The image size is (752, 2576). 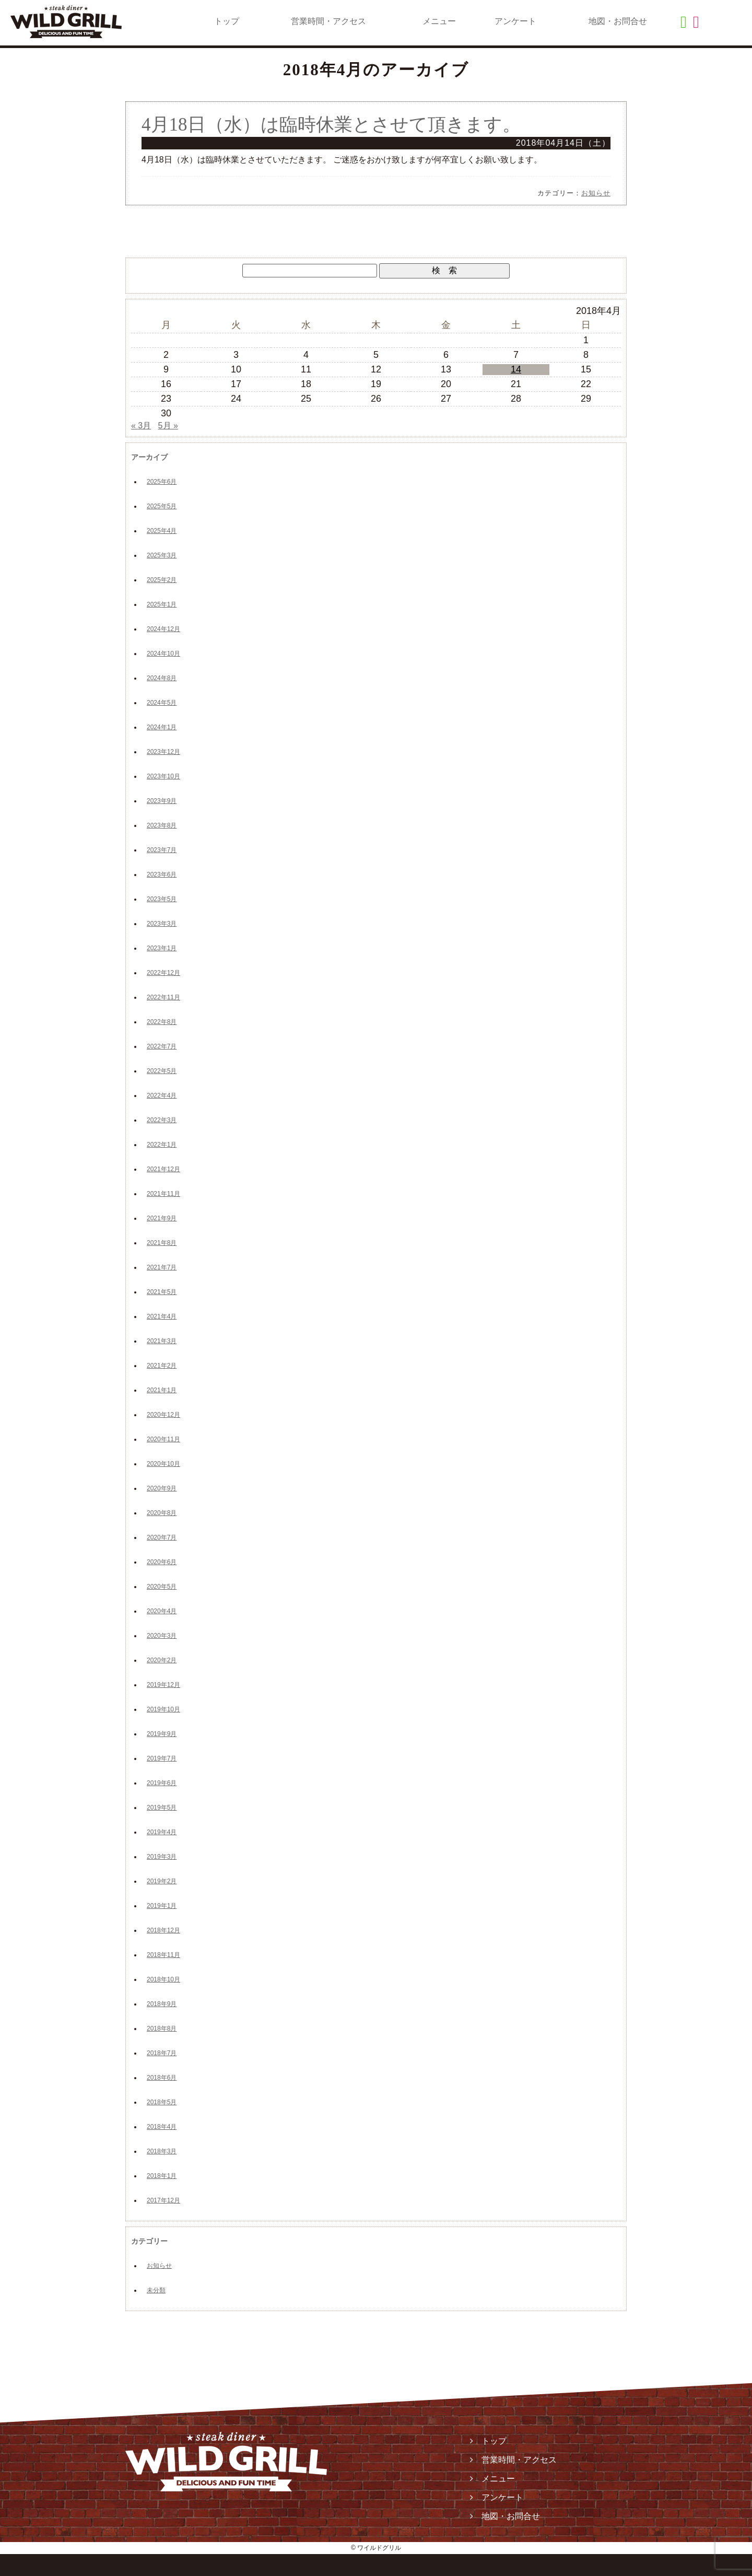 I want to click on メニュー, so click(x=439, y=21).